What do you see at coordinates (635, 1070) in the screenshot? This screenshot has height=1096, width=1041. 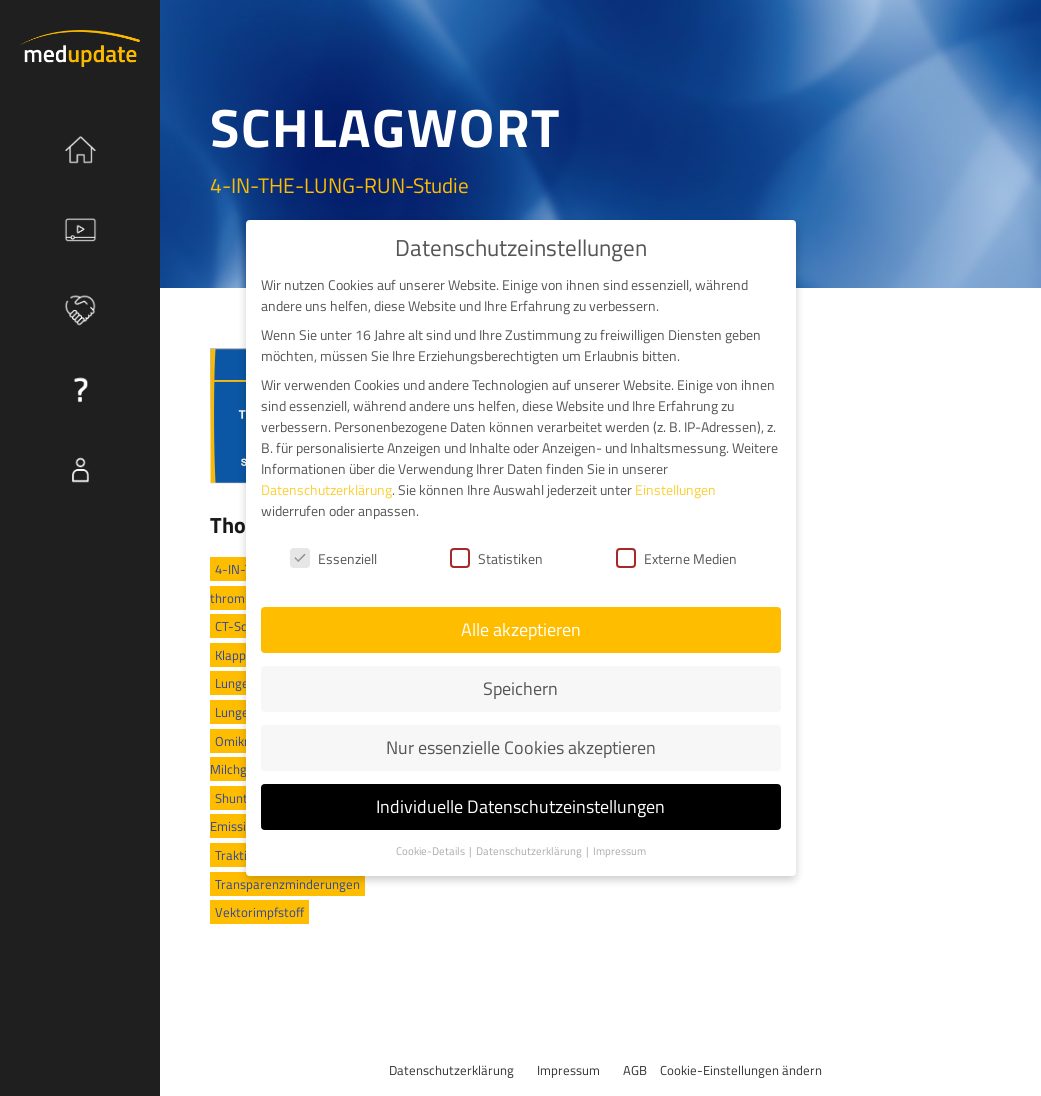 I see `AGB` at bounding box center [635, 1070].